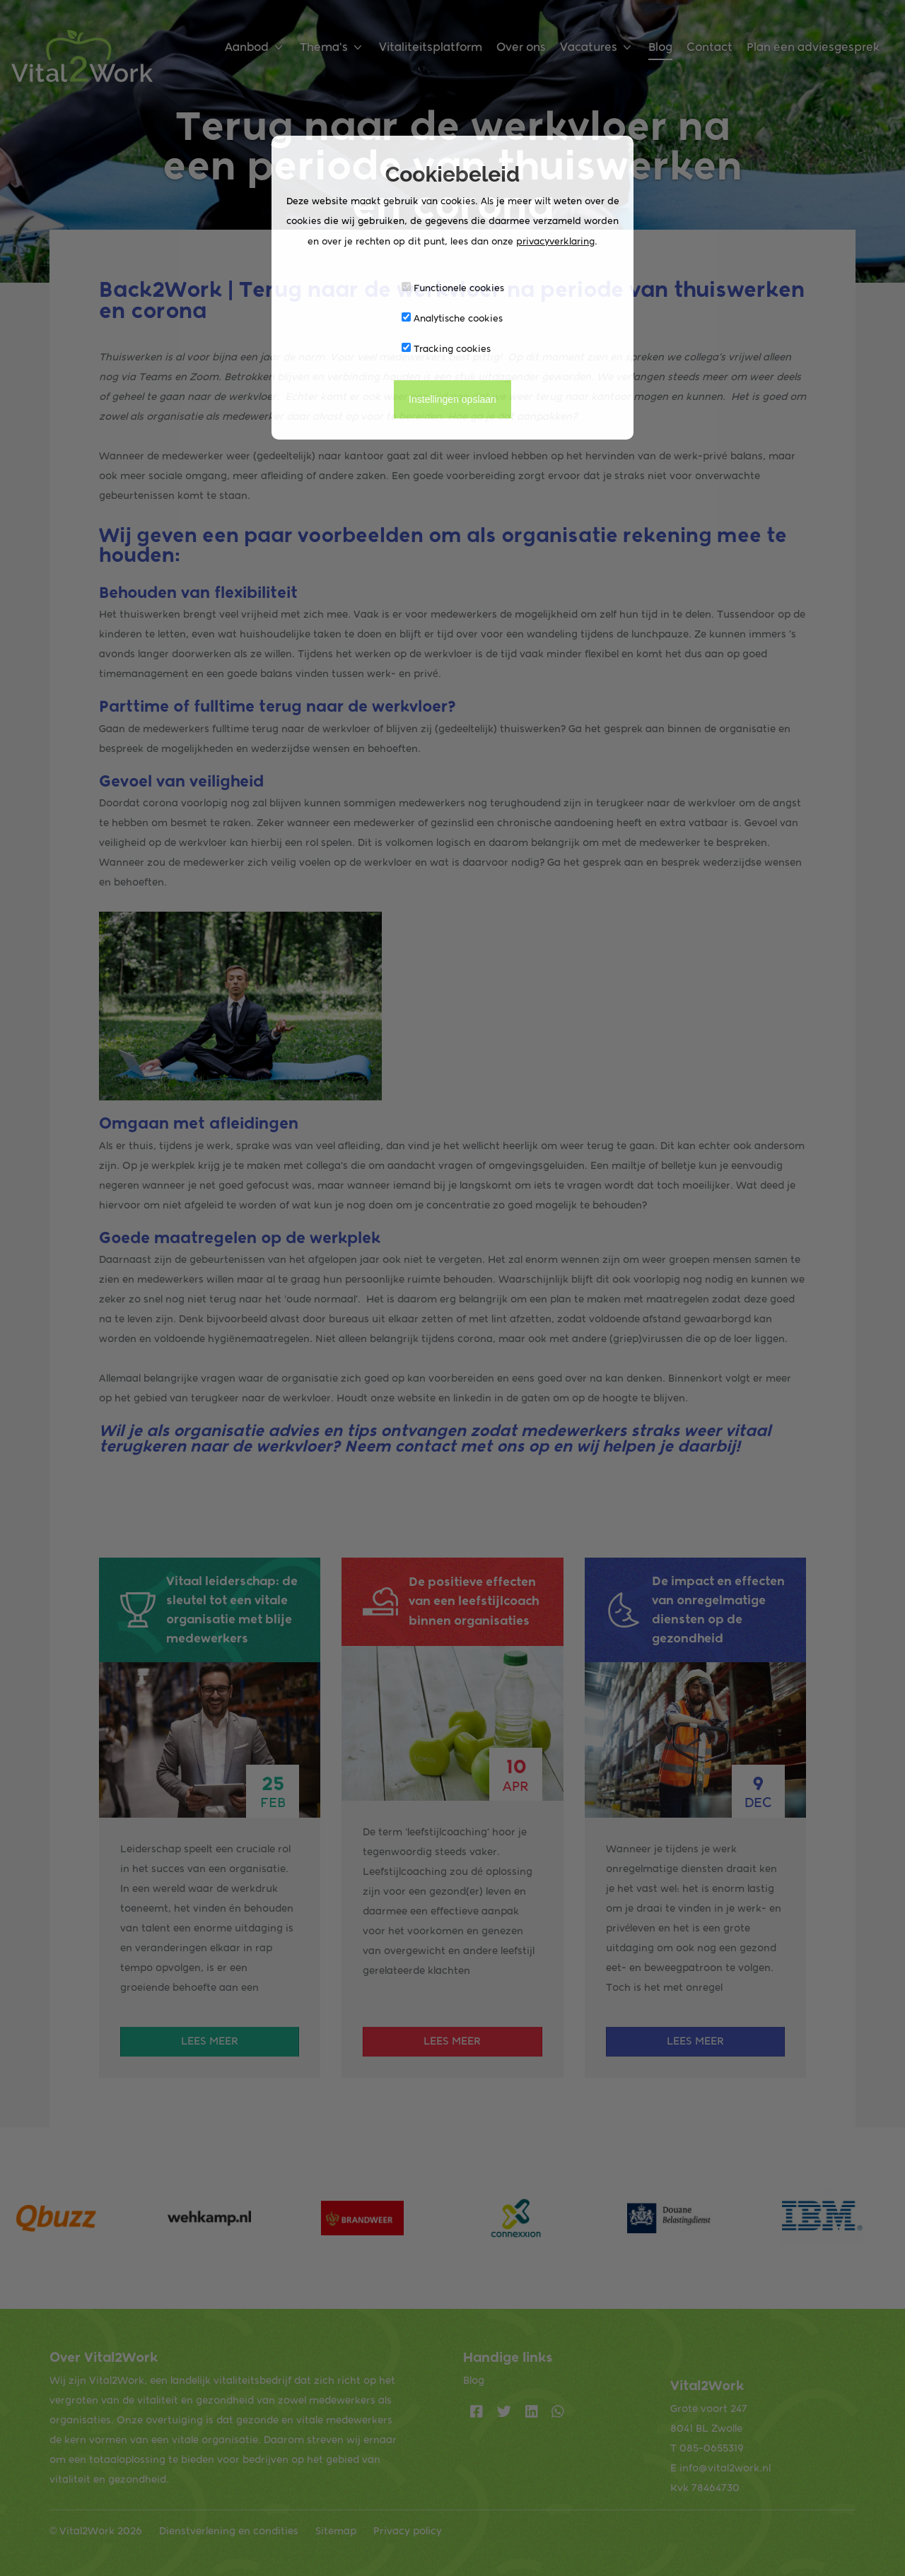 This screenshot has width=905, height=2576. Describe the element at coordinates (446, 348) in the screenshot. I see `Tracking cookies` at that location.